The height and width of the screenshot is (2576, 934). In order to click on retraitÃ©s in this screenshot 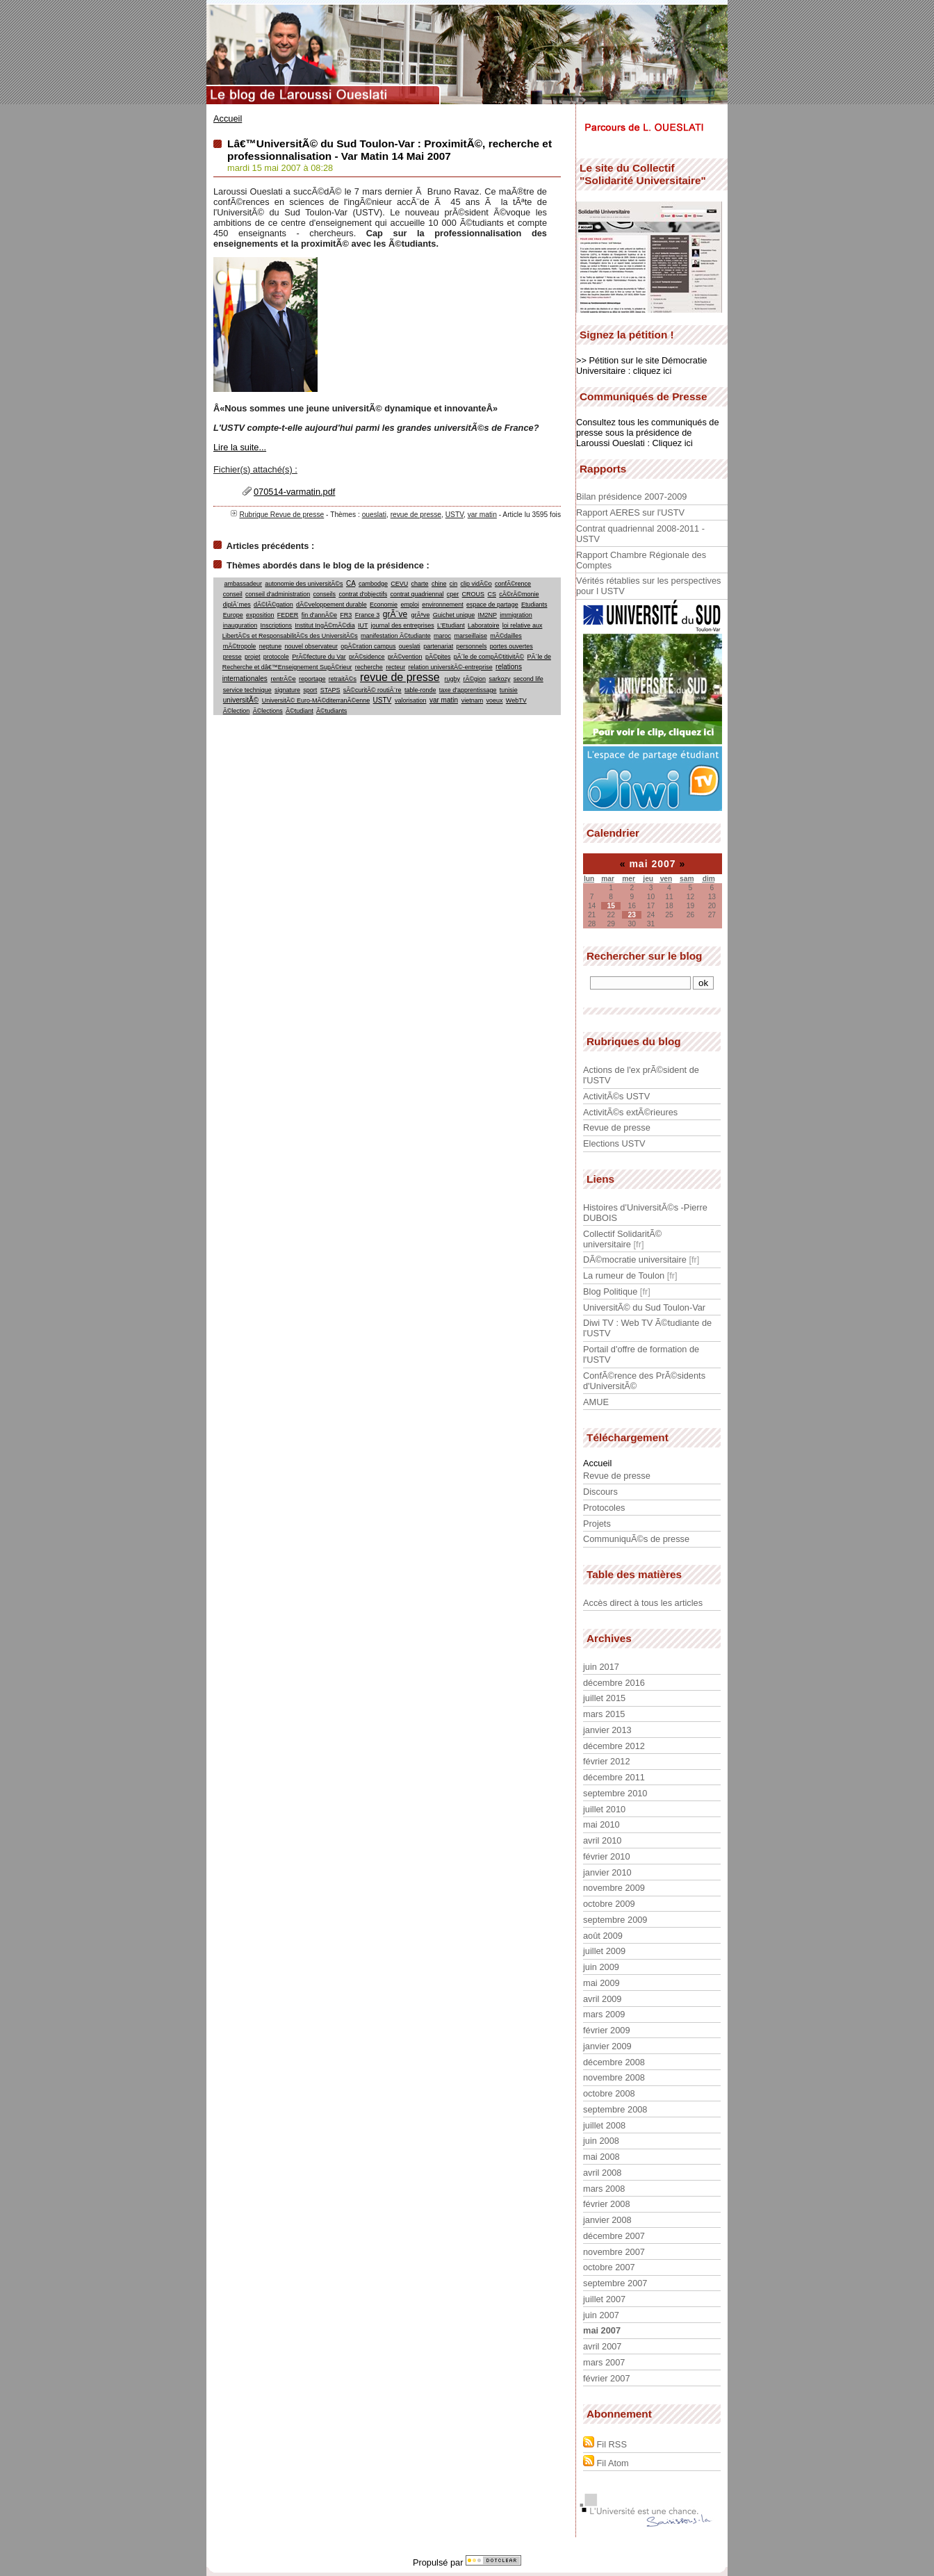, I will do `click(343, 678)`.